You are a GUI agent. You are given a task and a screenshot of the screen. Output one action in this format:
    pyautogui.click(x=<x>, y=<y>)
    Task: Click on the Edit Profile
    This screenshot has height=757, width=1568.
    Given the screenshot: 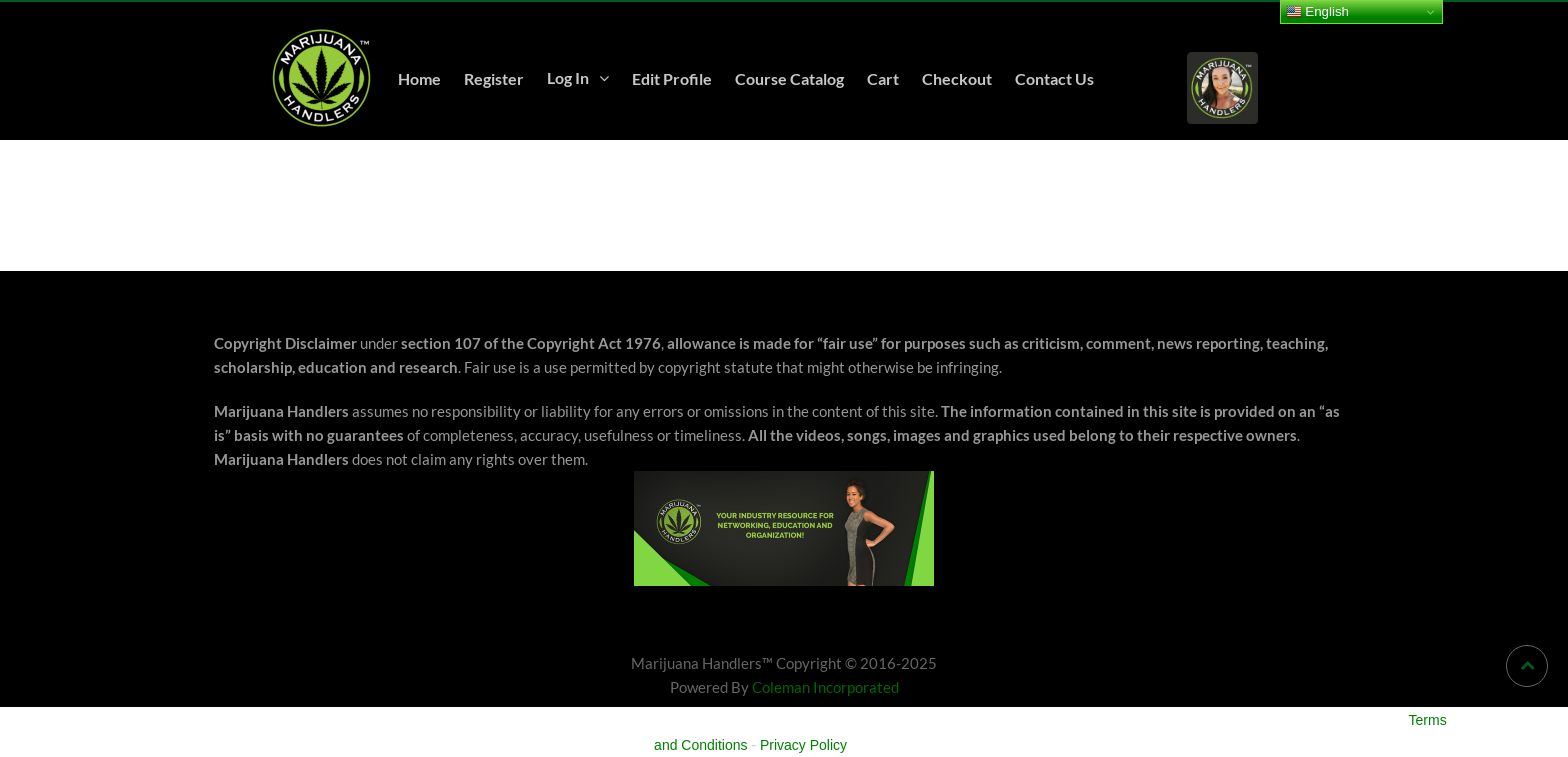 What is the action you would take?
    pyautogui.click(x=672, y=78)
    